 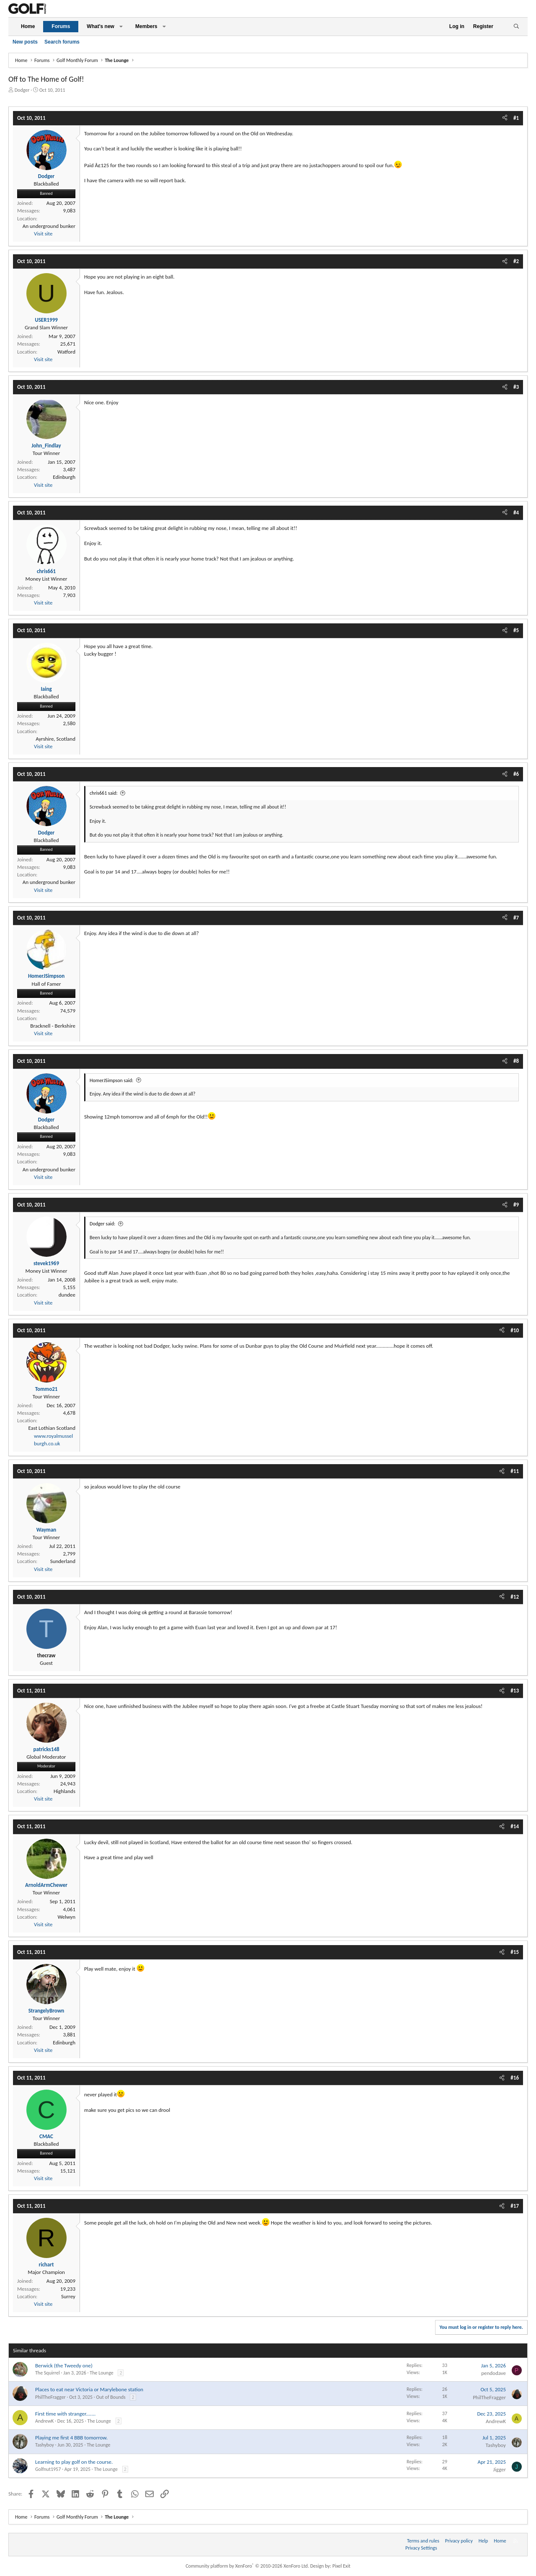 What do you see at coordinates (514, 1952) in the screenshot?
I see `#15` at bounding box center [514, 1952].